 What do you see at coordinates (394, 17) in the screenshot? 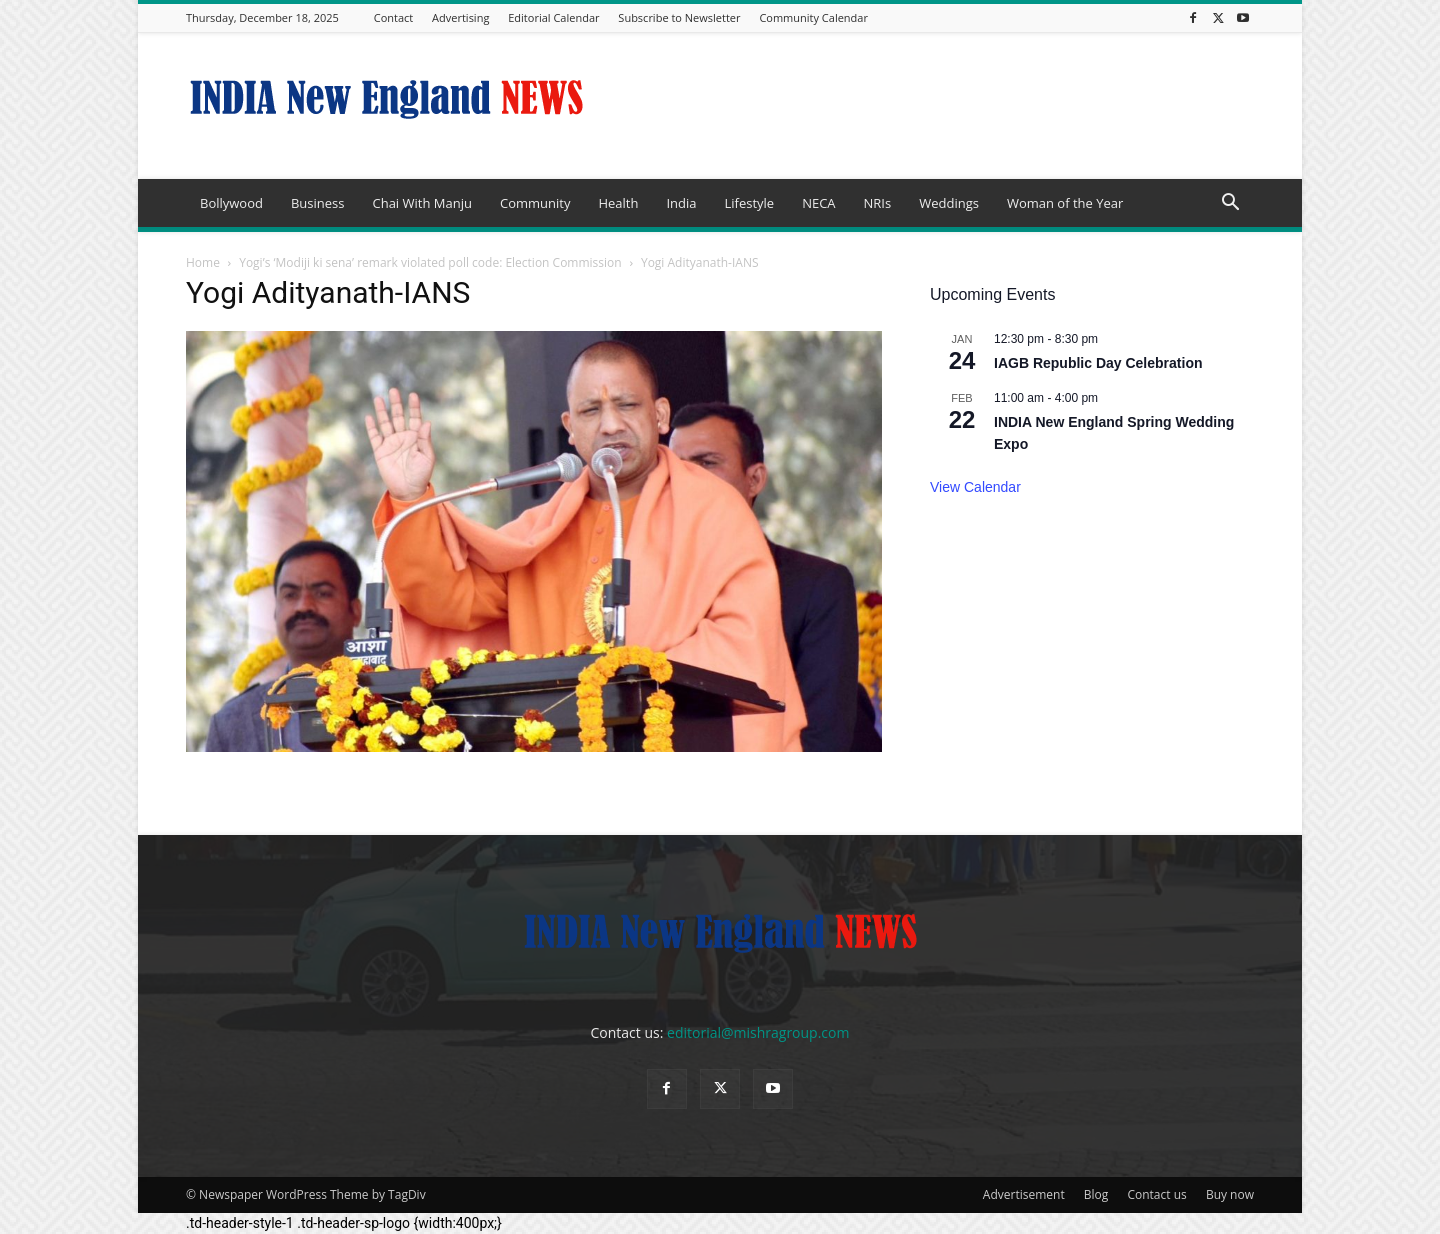
I see `Contact` at bounding box center [394, 17].